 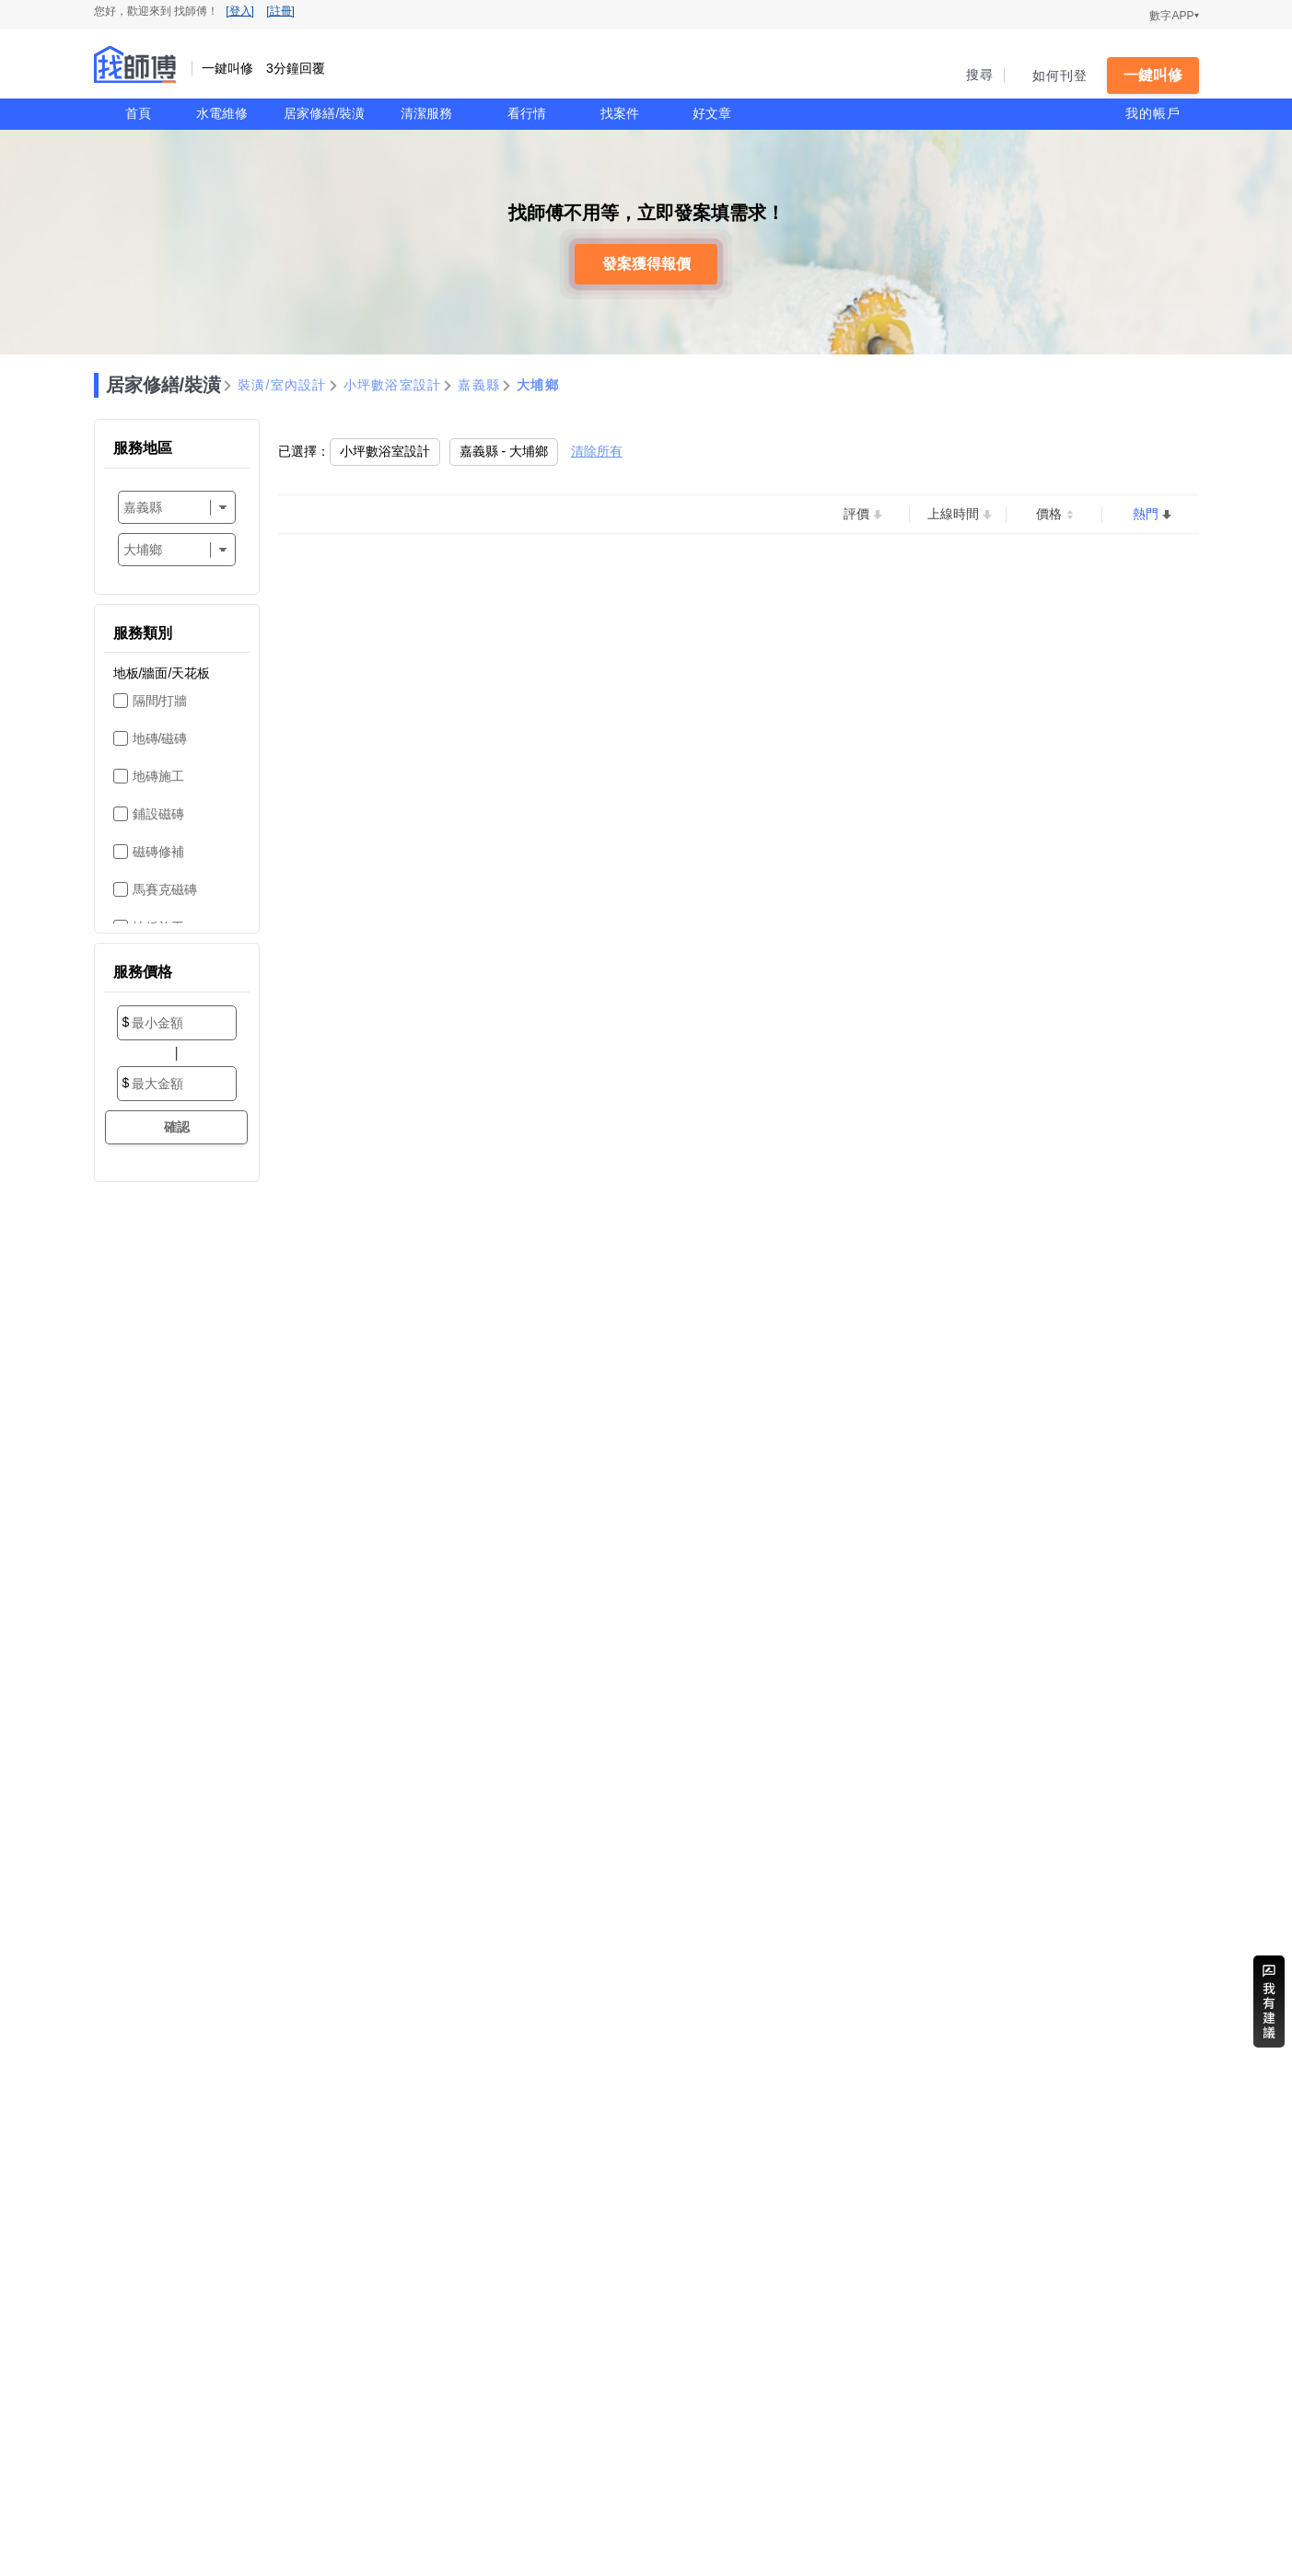 I want to click on 大埔鄉, so click(x=538, y=384).